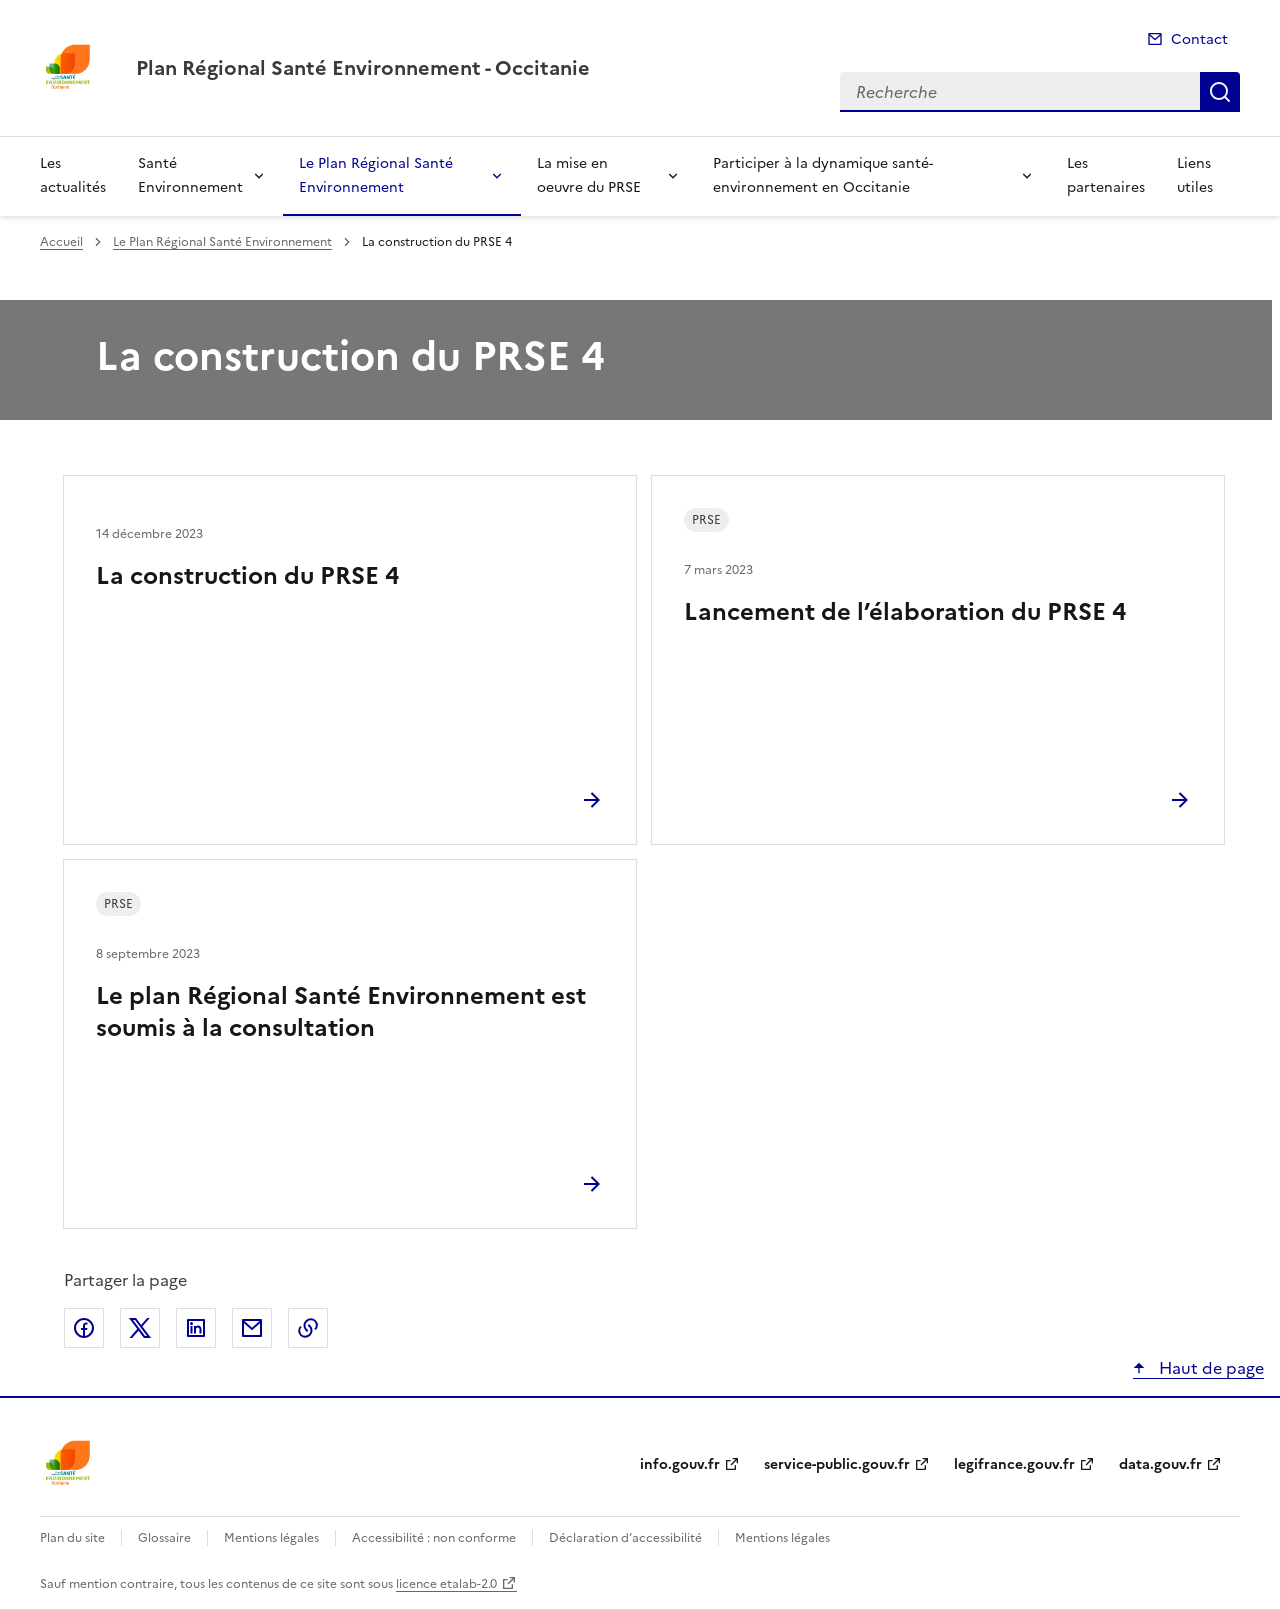 The height and width of the screenshot is (1610, 1280). What do you see at coordinates (72, 1538) in the screenshot?
I see `Plan du site` at bounding box center [72, 1538].